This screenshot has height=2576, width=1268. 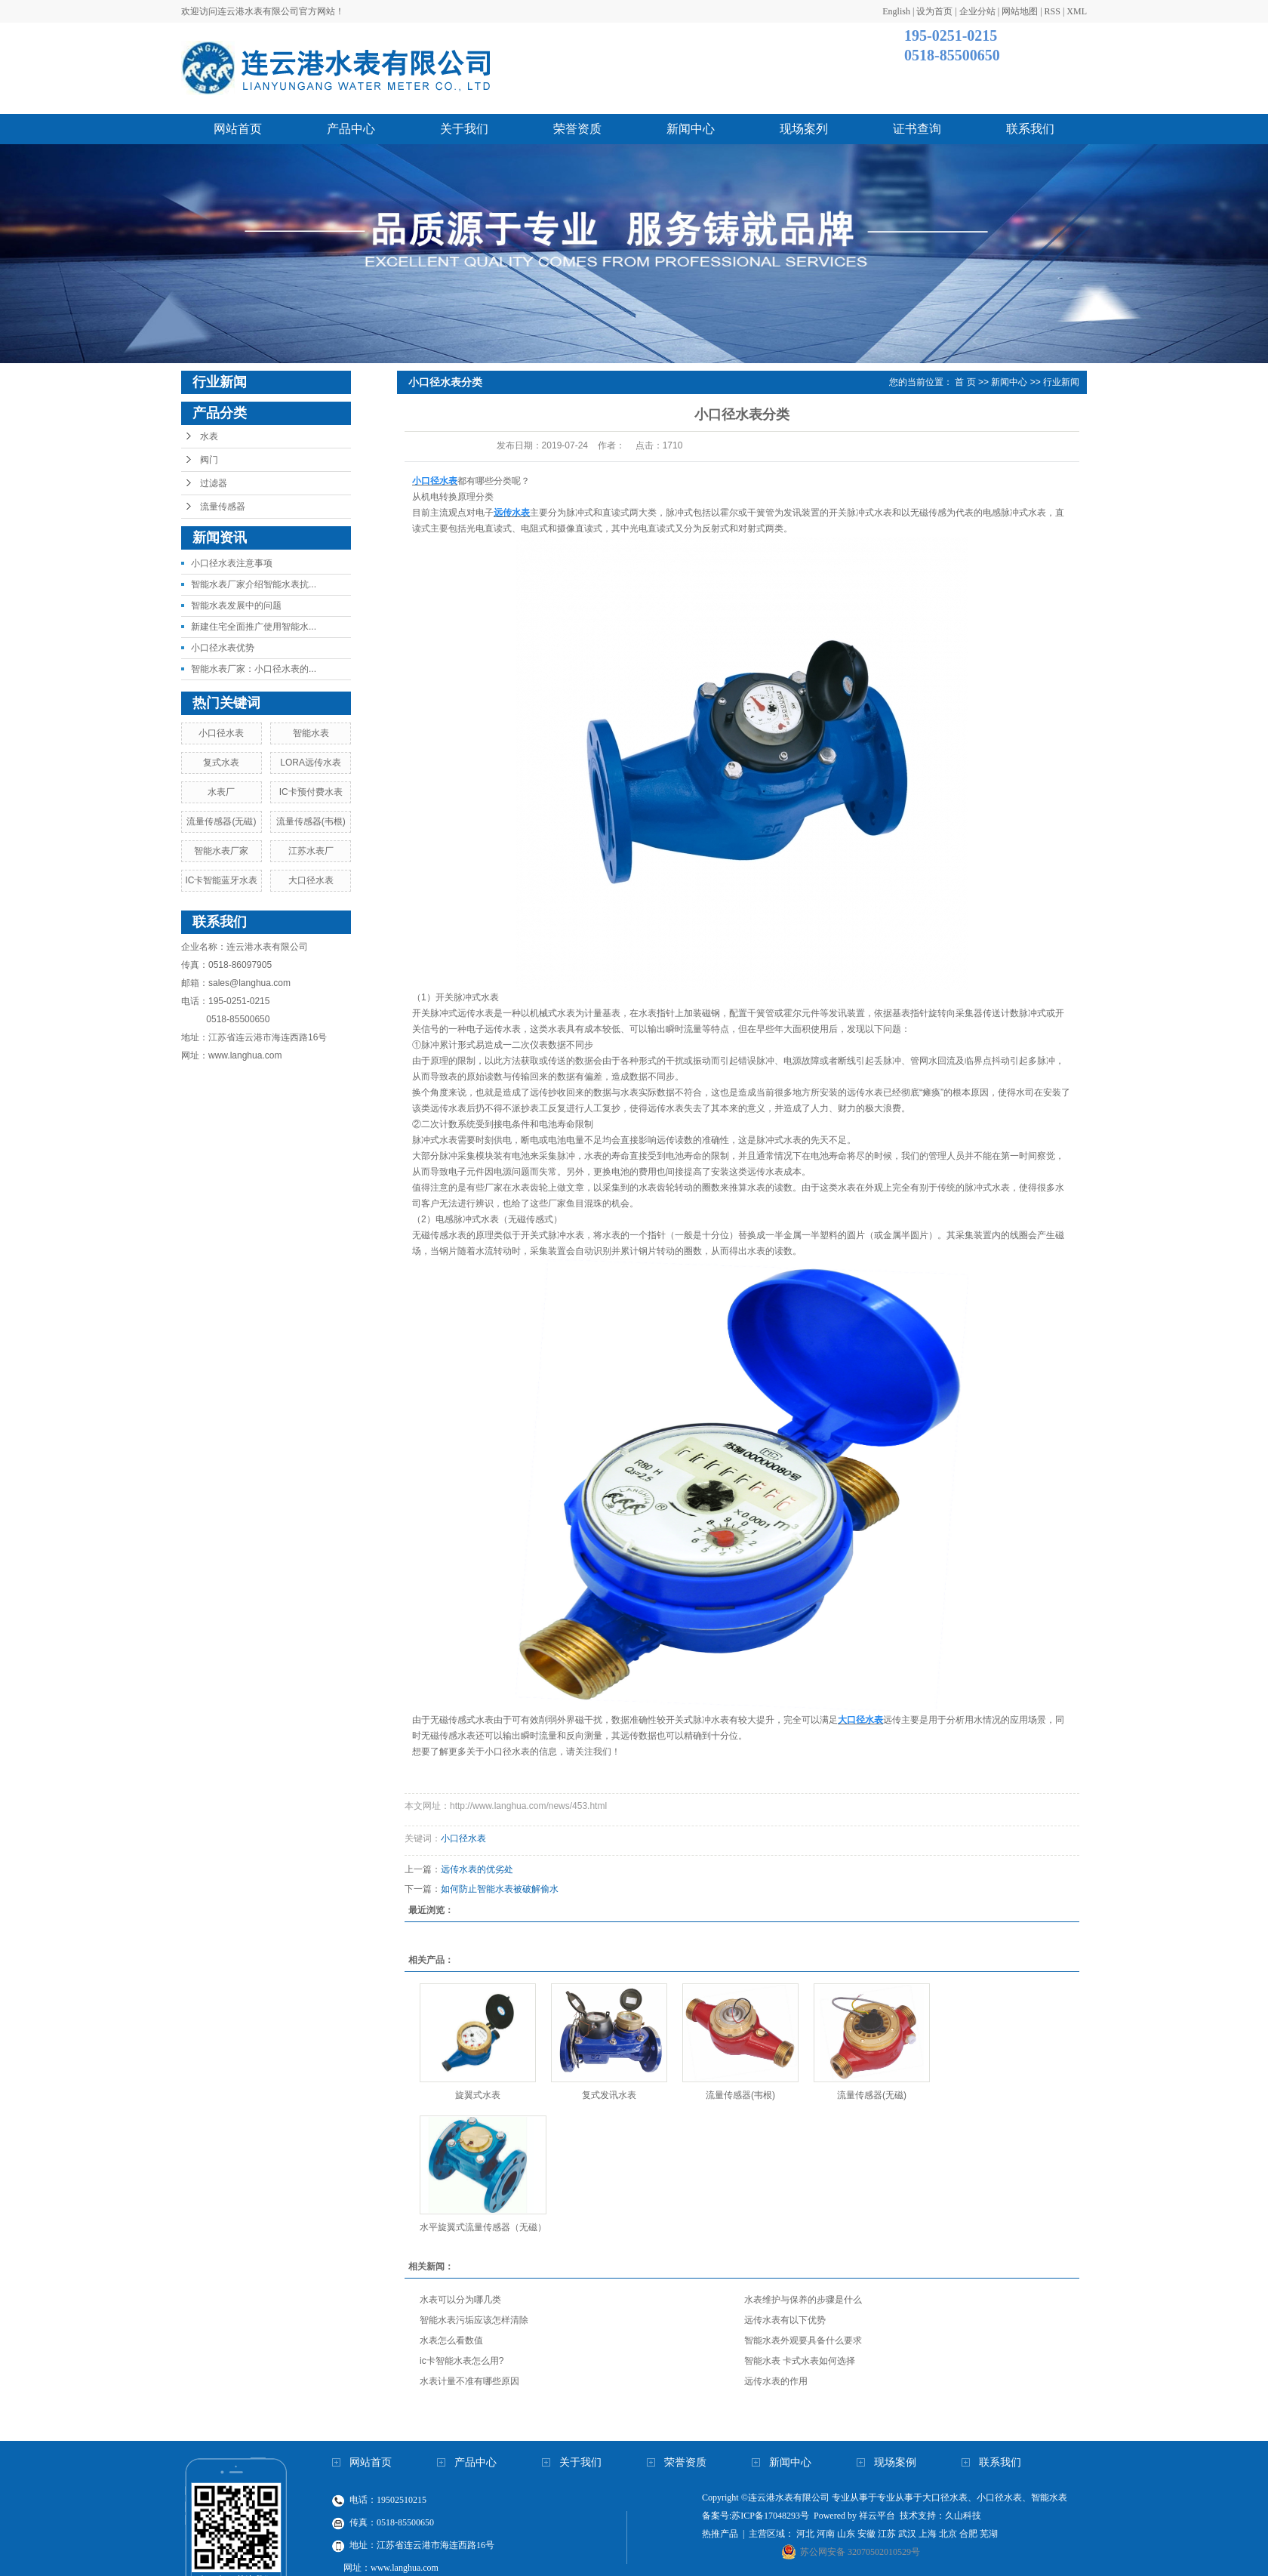 I want to click on 首 页, so click(x=965, y=382).